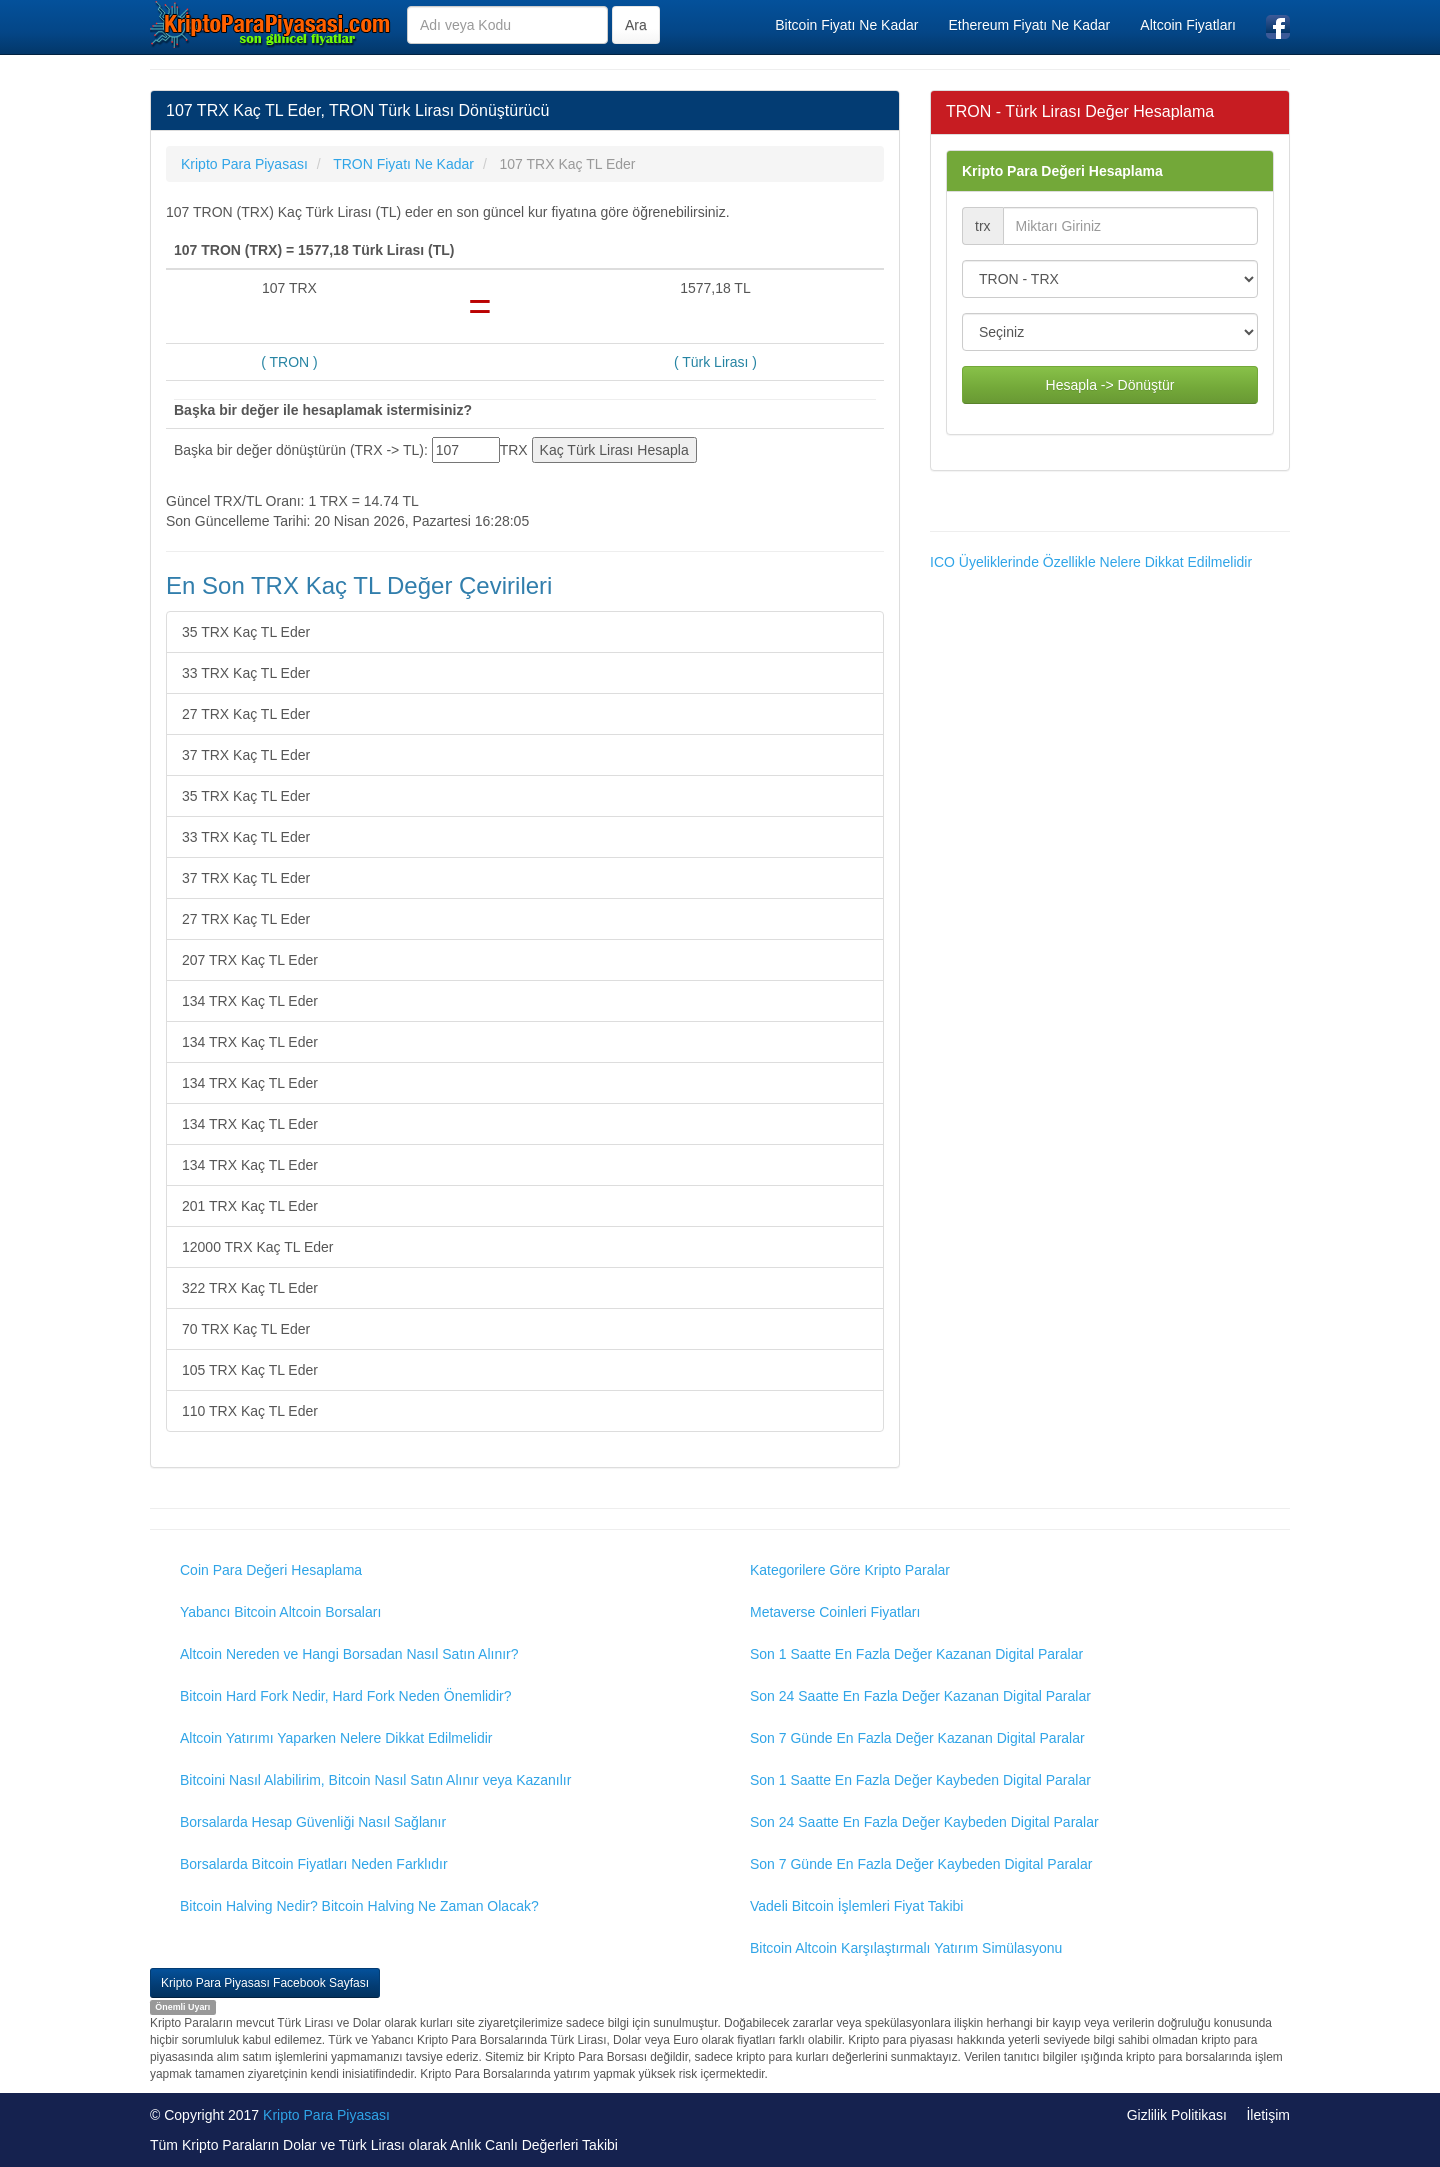 Image resolution: width=1440 pixels, height=2167 pixels. What do you see at coordinates (1188, 25) in the screenshot?
I see `Altcoin Fiyatları` at bounding box center [1188, 25].